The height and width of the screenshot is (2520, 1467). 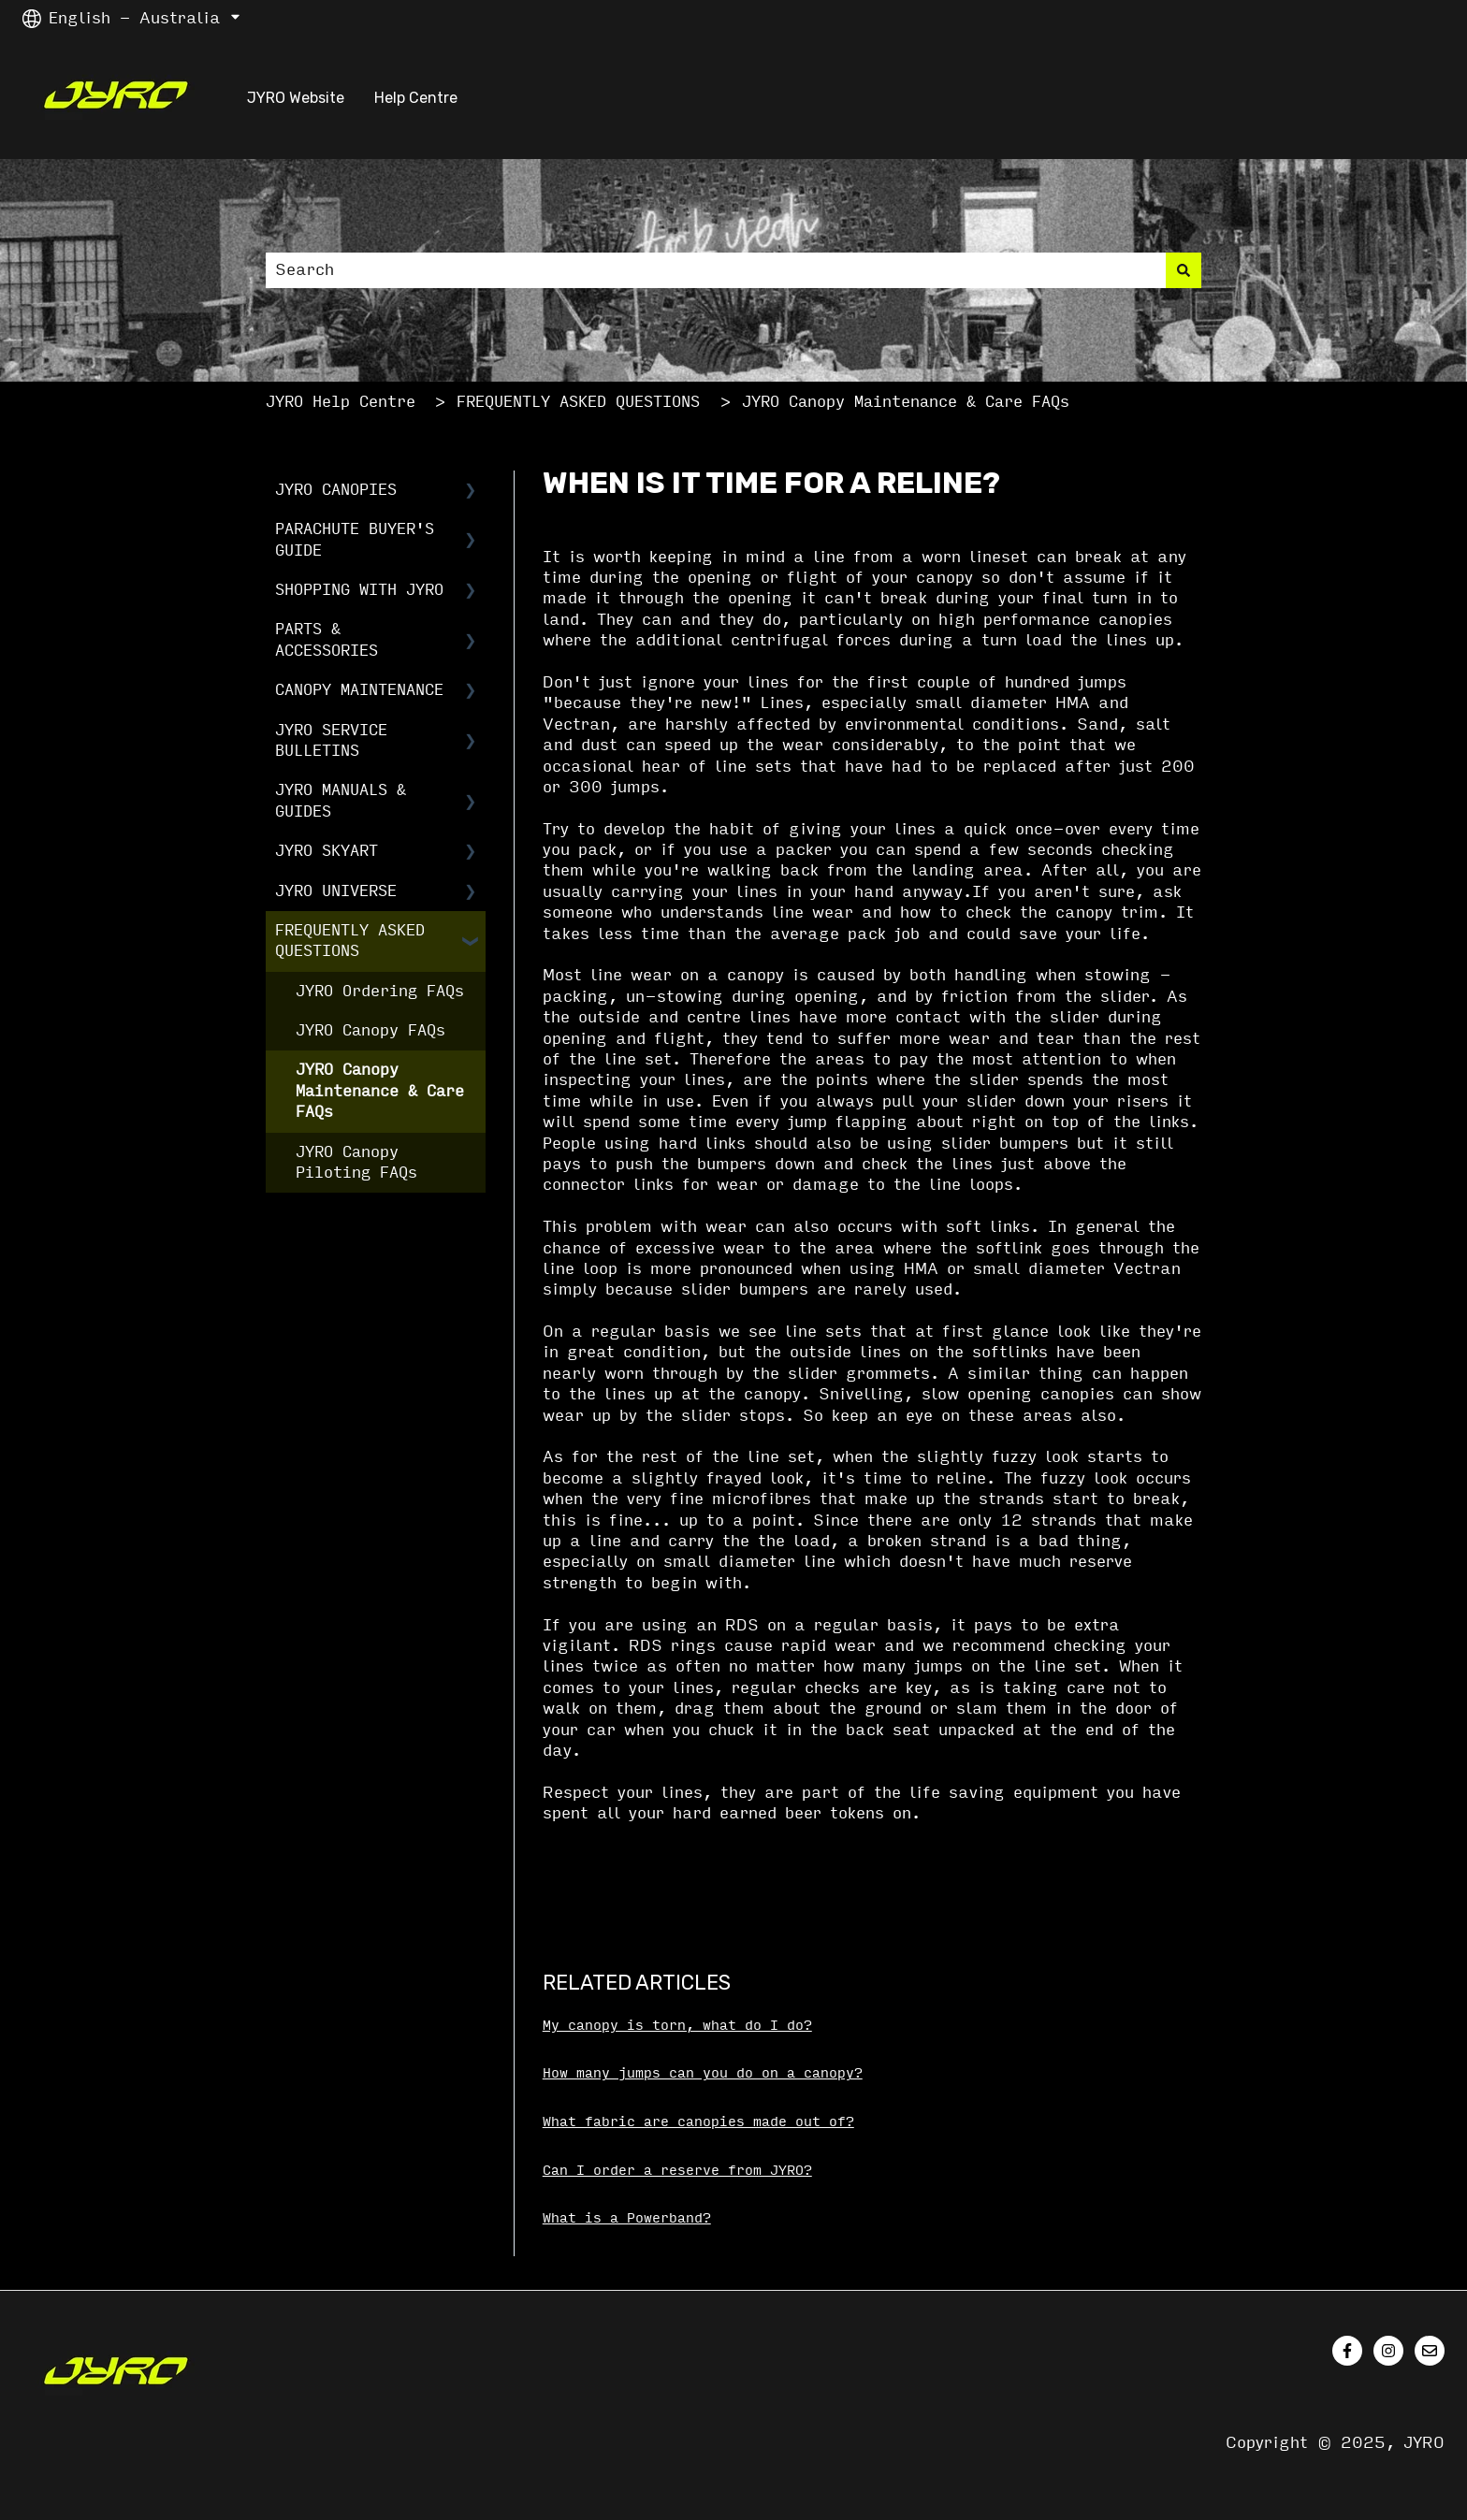 I want to click on SHOPPING WITH JYRO [menuitem], so click(x=359, y=590).